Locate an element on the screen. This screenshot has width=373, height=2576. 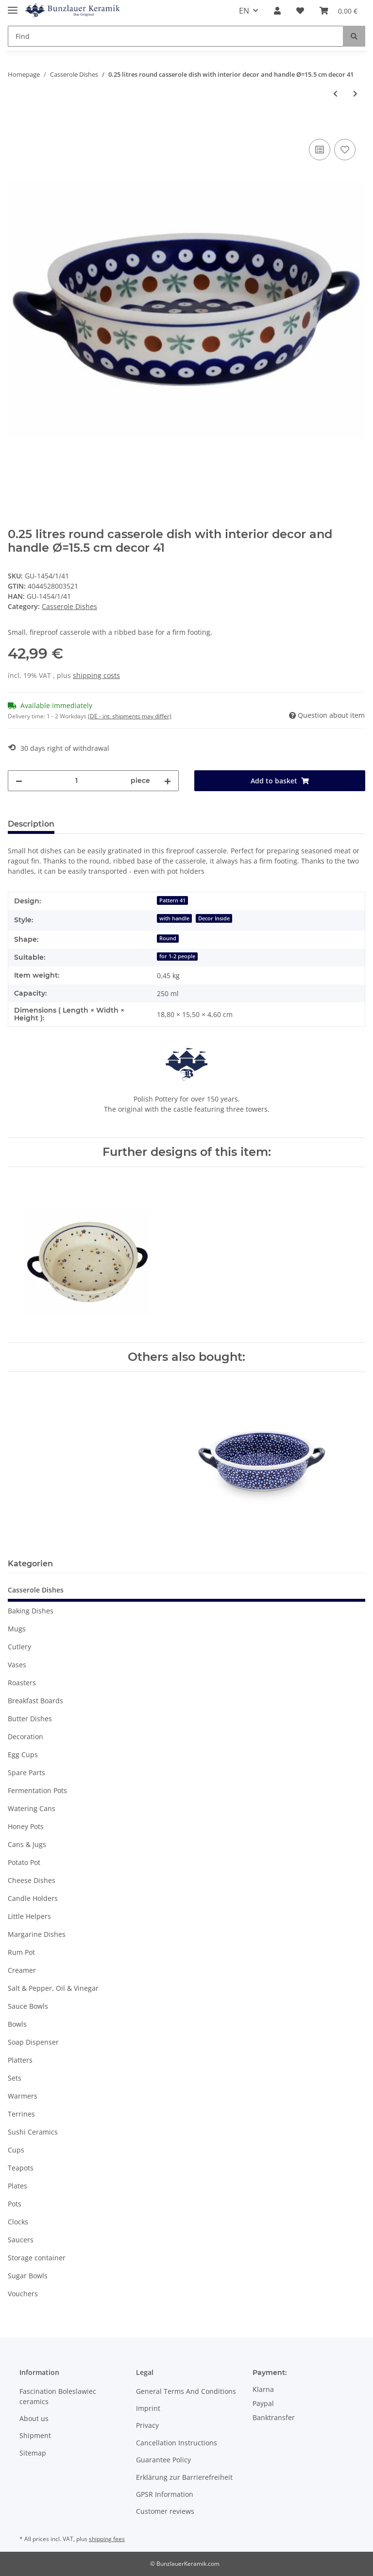
Customer reviews is located at coordinates (165, 2511).